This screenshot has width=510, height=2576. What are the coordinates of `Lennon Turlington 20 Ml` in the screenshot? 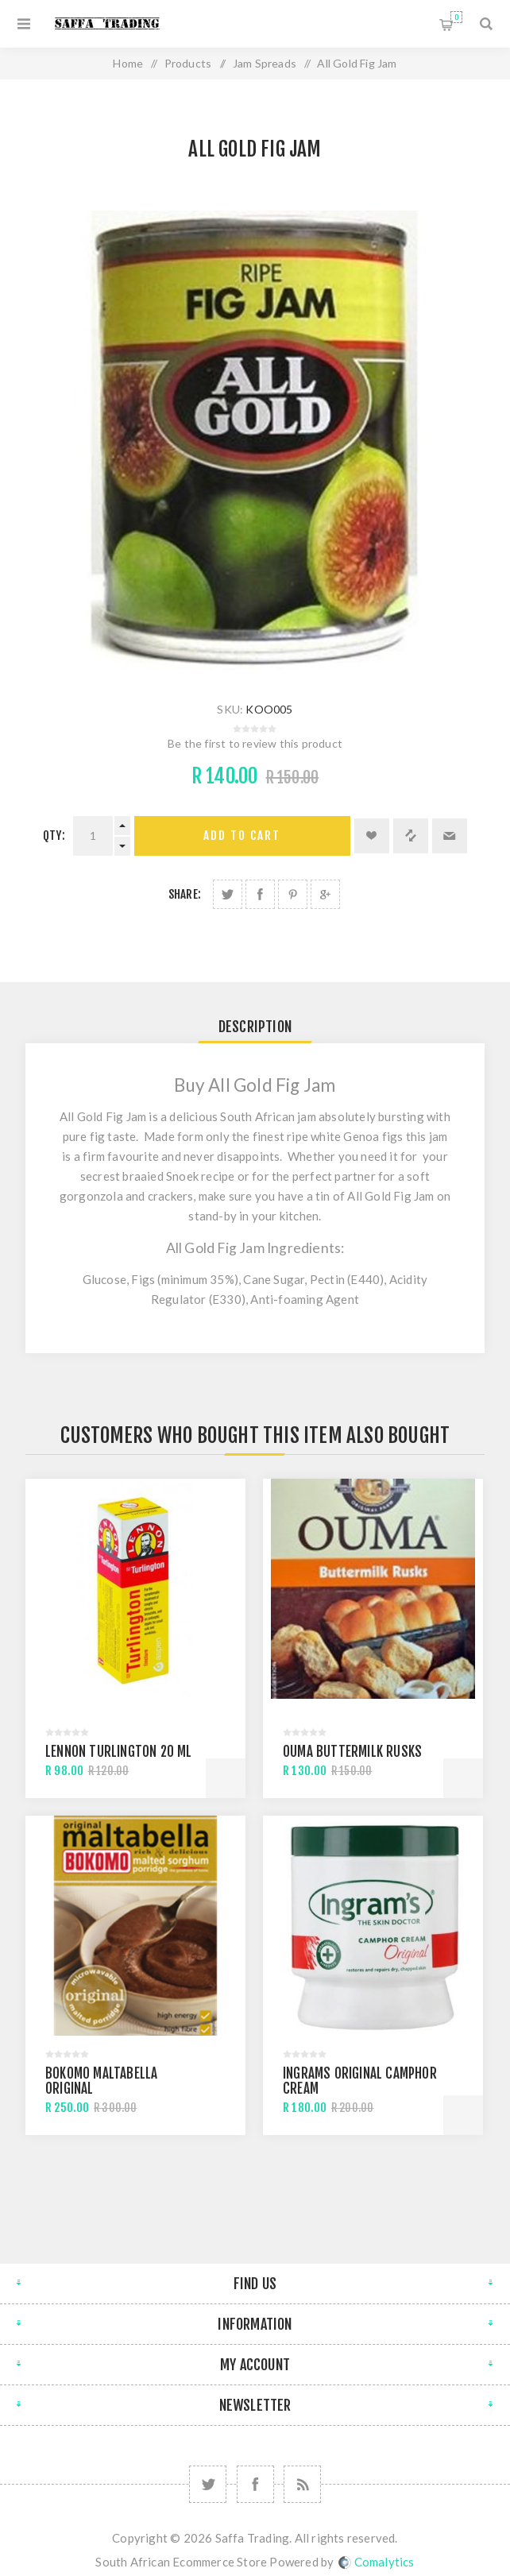 It's located at (118, 1751).